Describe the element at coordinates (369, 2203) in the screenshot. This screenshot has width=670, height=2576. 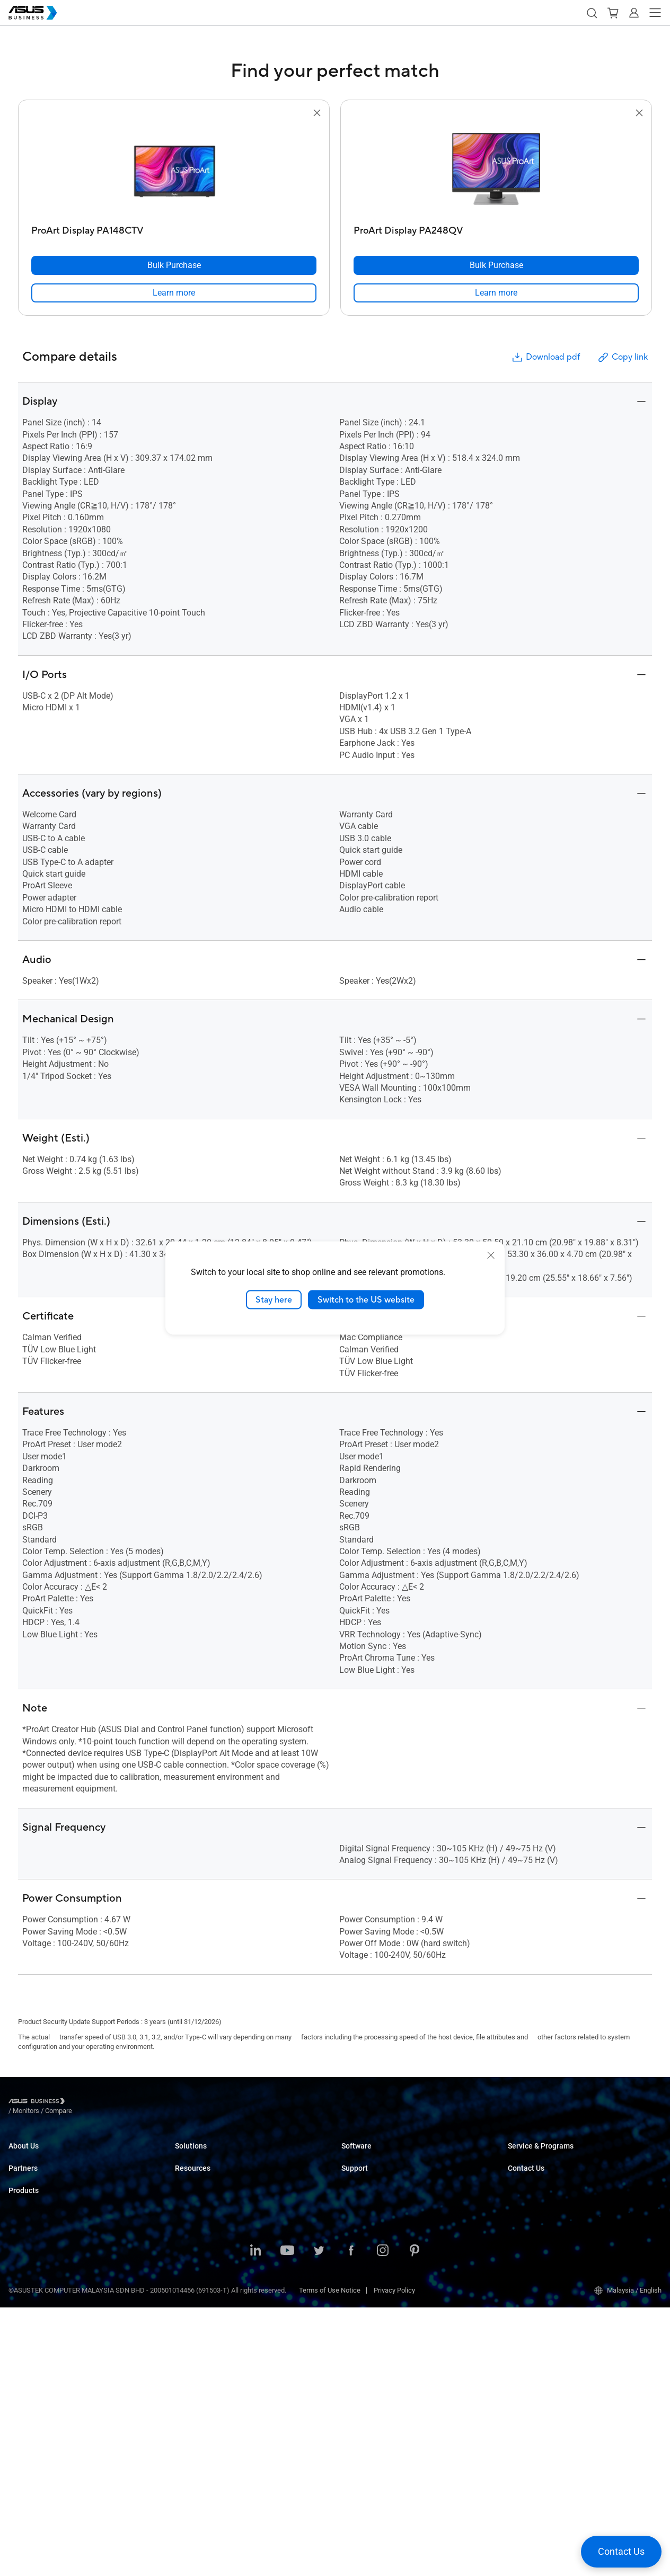
I see `Windows Autopilot` at that location.